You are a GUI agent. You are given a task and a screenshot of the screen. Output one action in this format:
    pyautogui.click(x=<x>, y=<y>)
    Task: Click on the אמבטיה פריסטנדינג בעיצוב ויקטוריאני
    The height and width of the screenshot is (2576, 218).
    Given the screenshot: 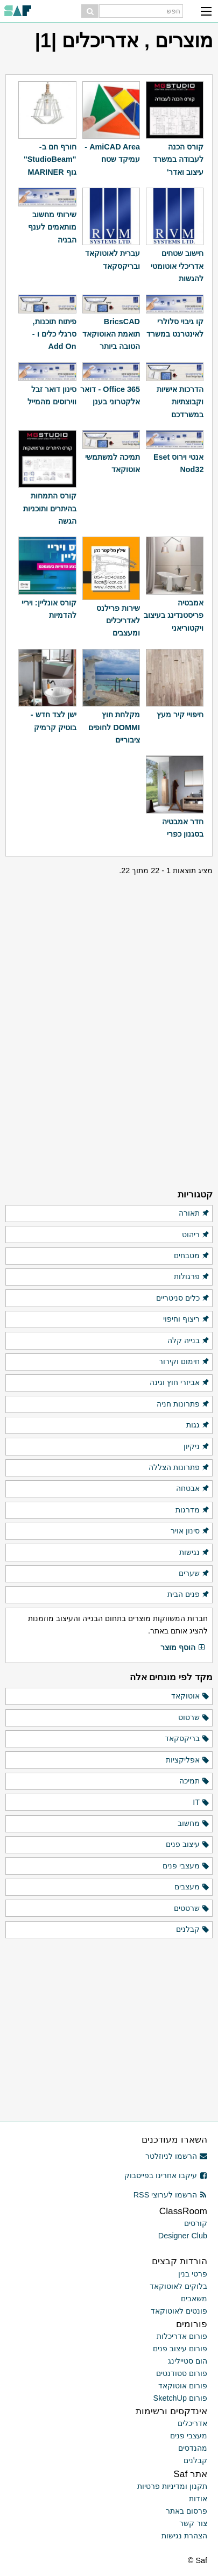 What is the action you would take?
    pyautogui.click(x=173, y=615)
    